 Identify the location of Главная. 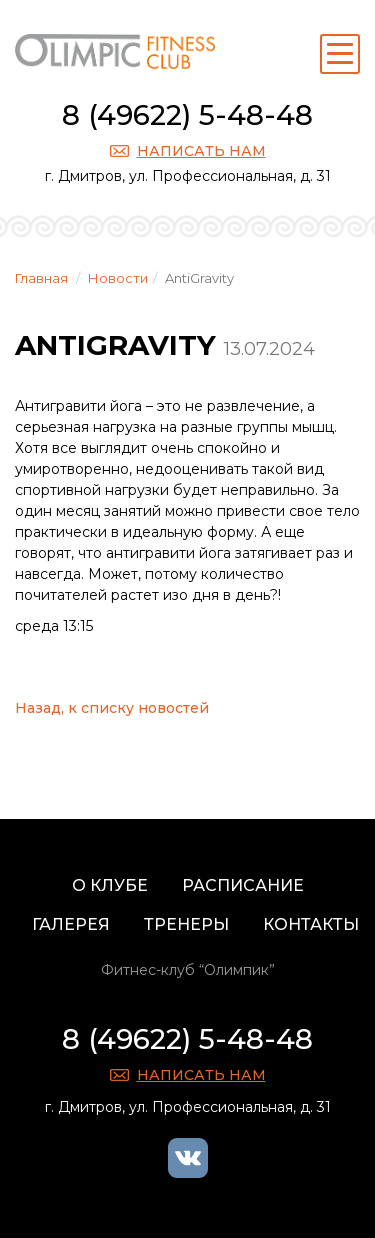
(41, 278).